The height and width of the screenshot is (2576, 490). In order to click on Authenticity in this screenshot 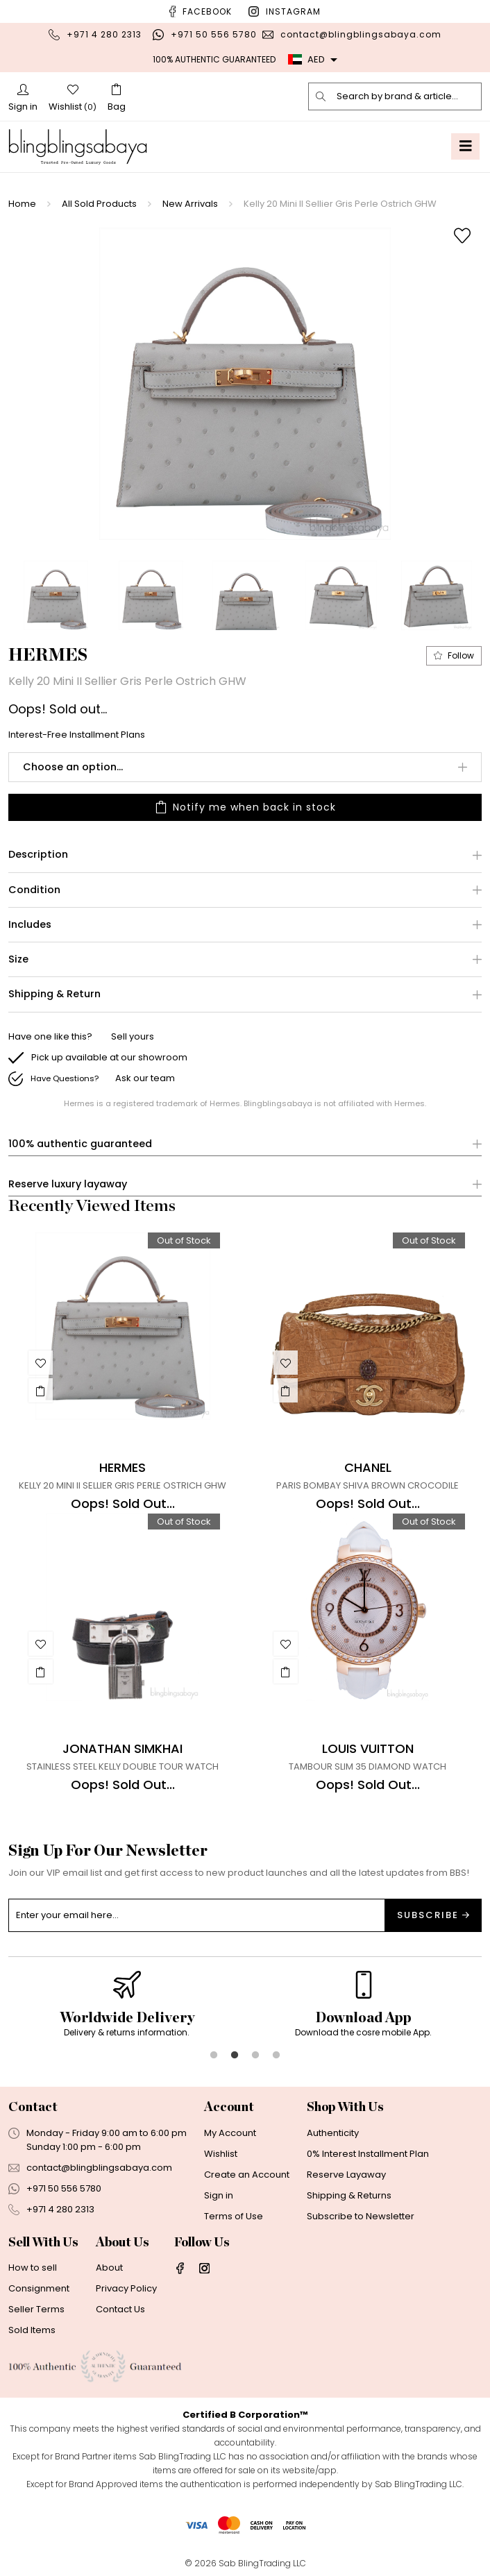, I will do `click(333, 2132)`.